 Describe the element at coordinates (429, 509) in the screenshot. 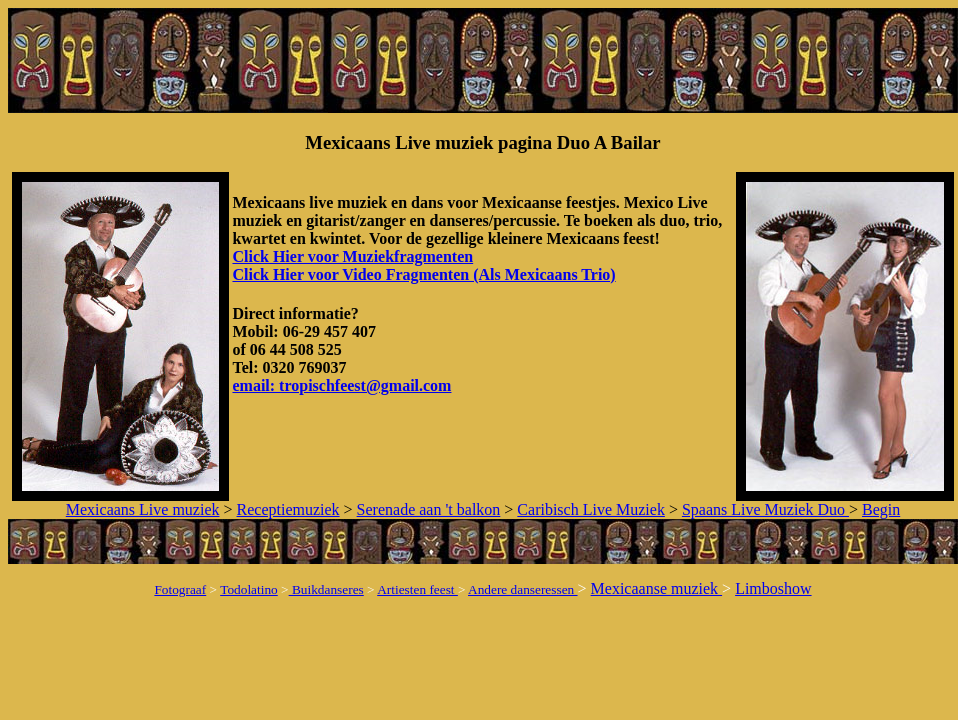

I see `Serenade aan 't balkon` at that location.